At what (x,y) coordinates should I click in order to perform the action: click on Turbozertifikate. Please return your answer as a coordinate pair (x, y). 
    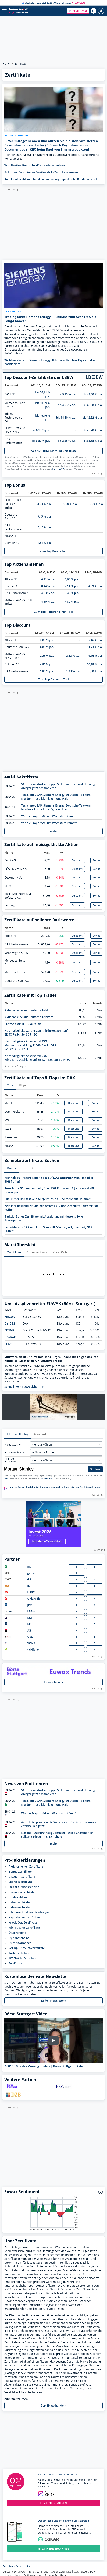
    Looking at the image, I should click on (19, 1953).